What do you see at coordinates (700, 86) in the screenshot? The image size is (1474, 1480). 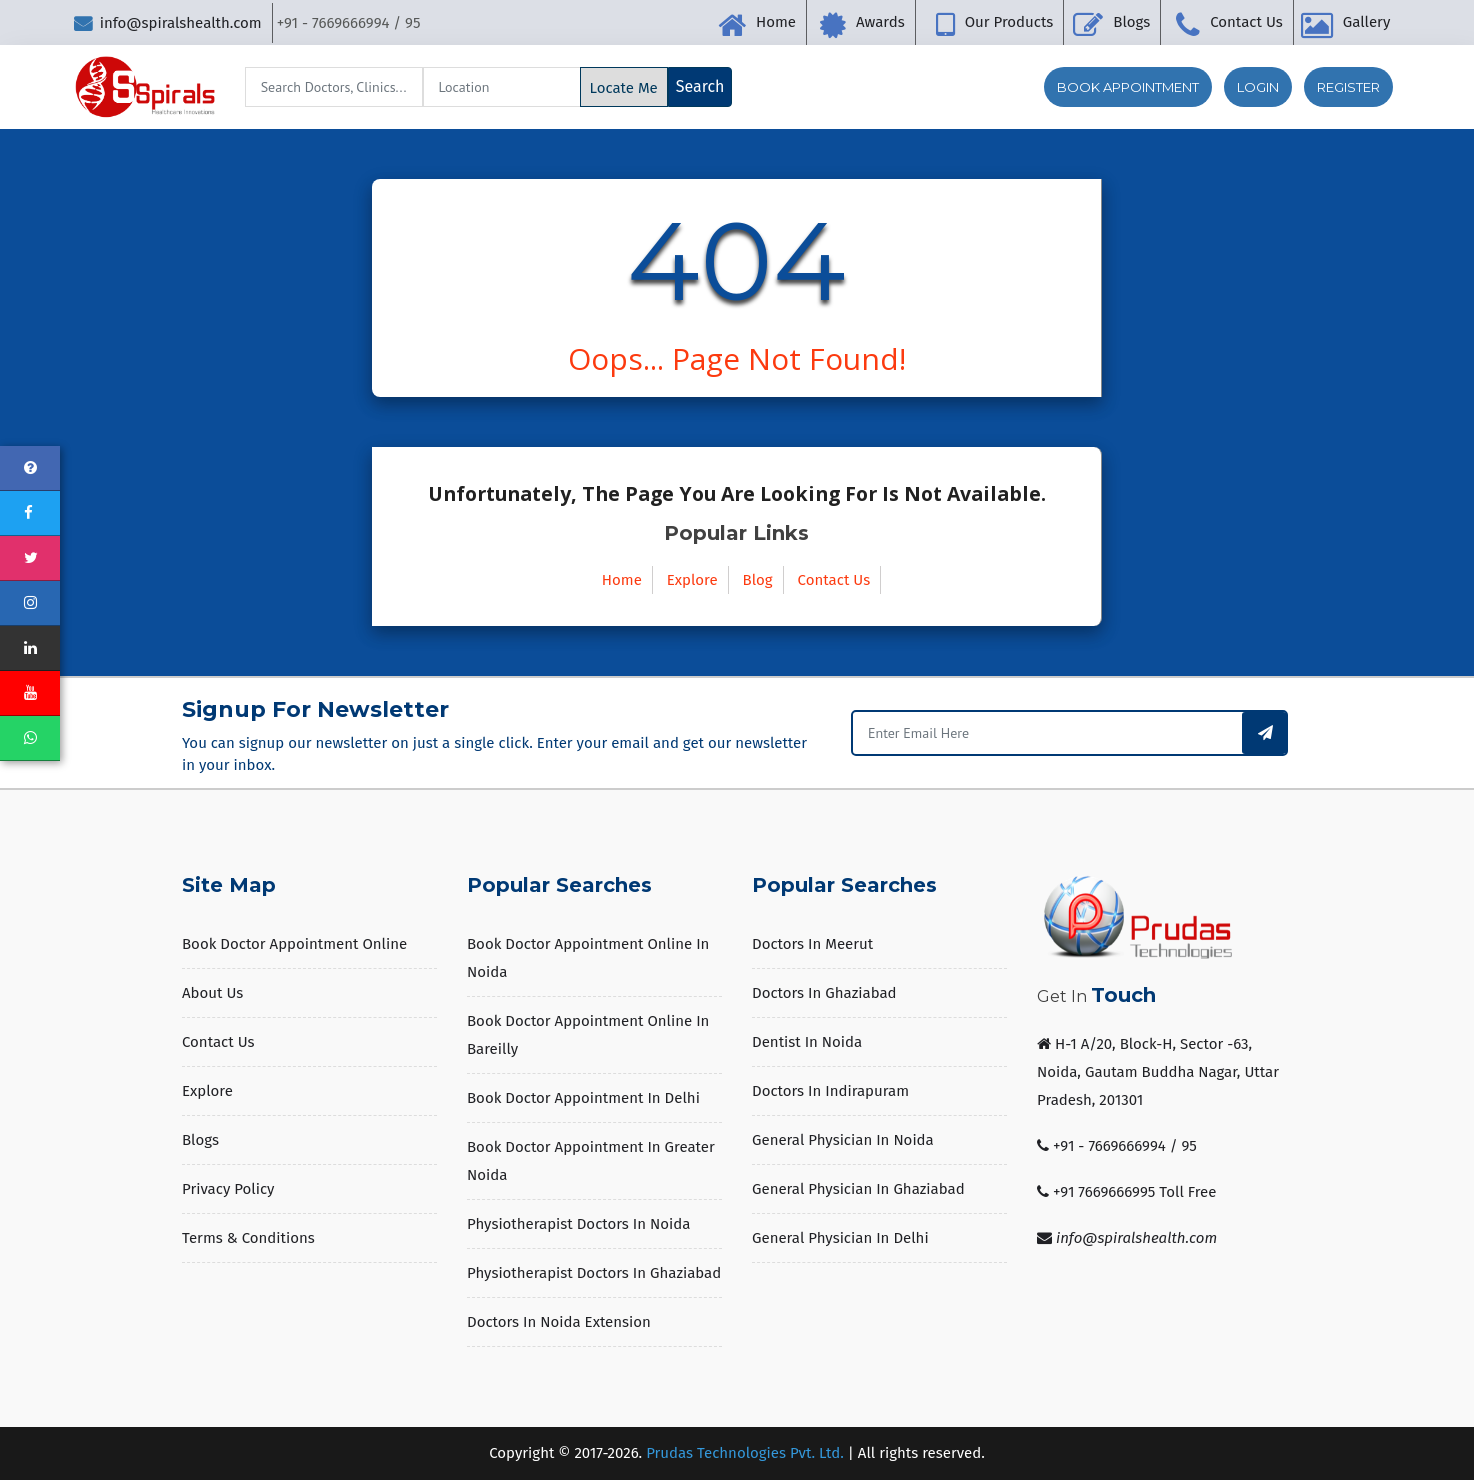 I see `Search` at bounding box center [700, 86].